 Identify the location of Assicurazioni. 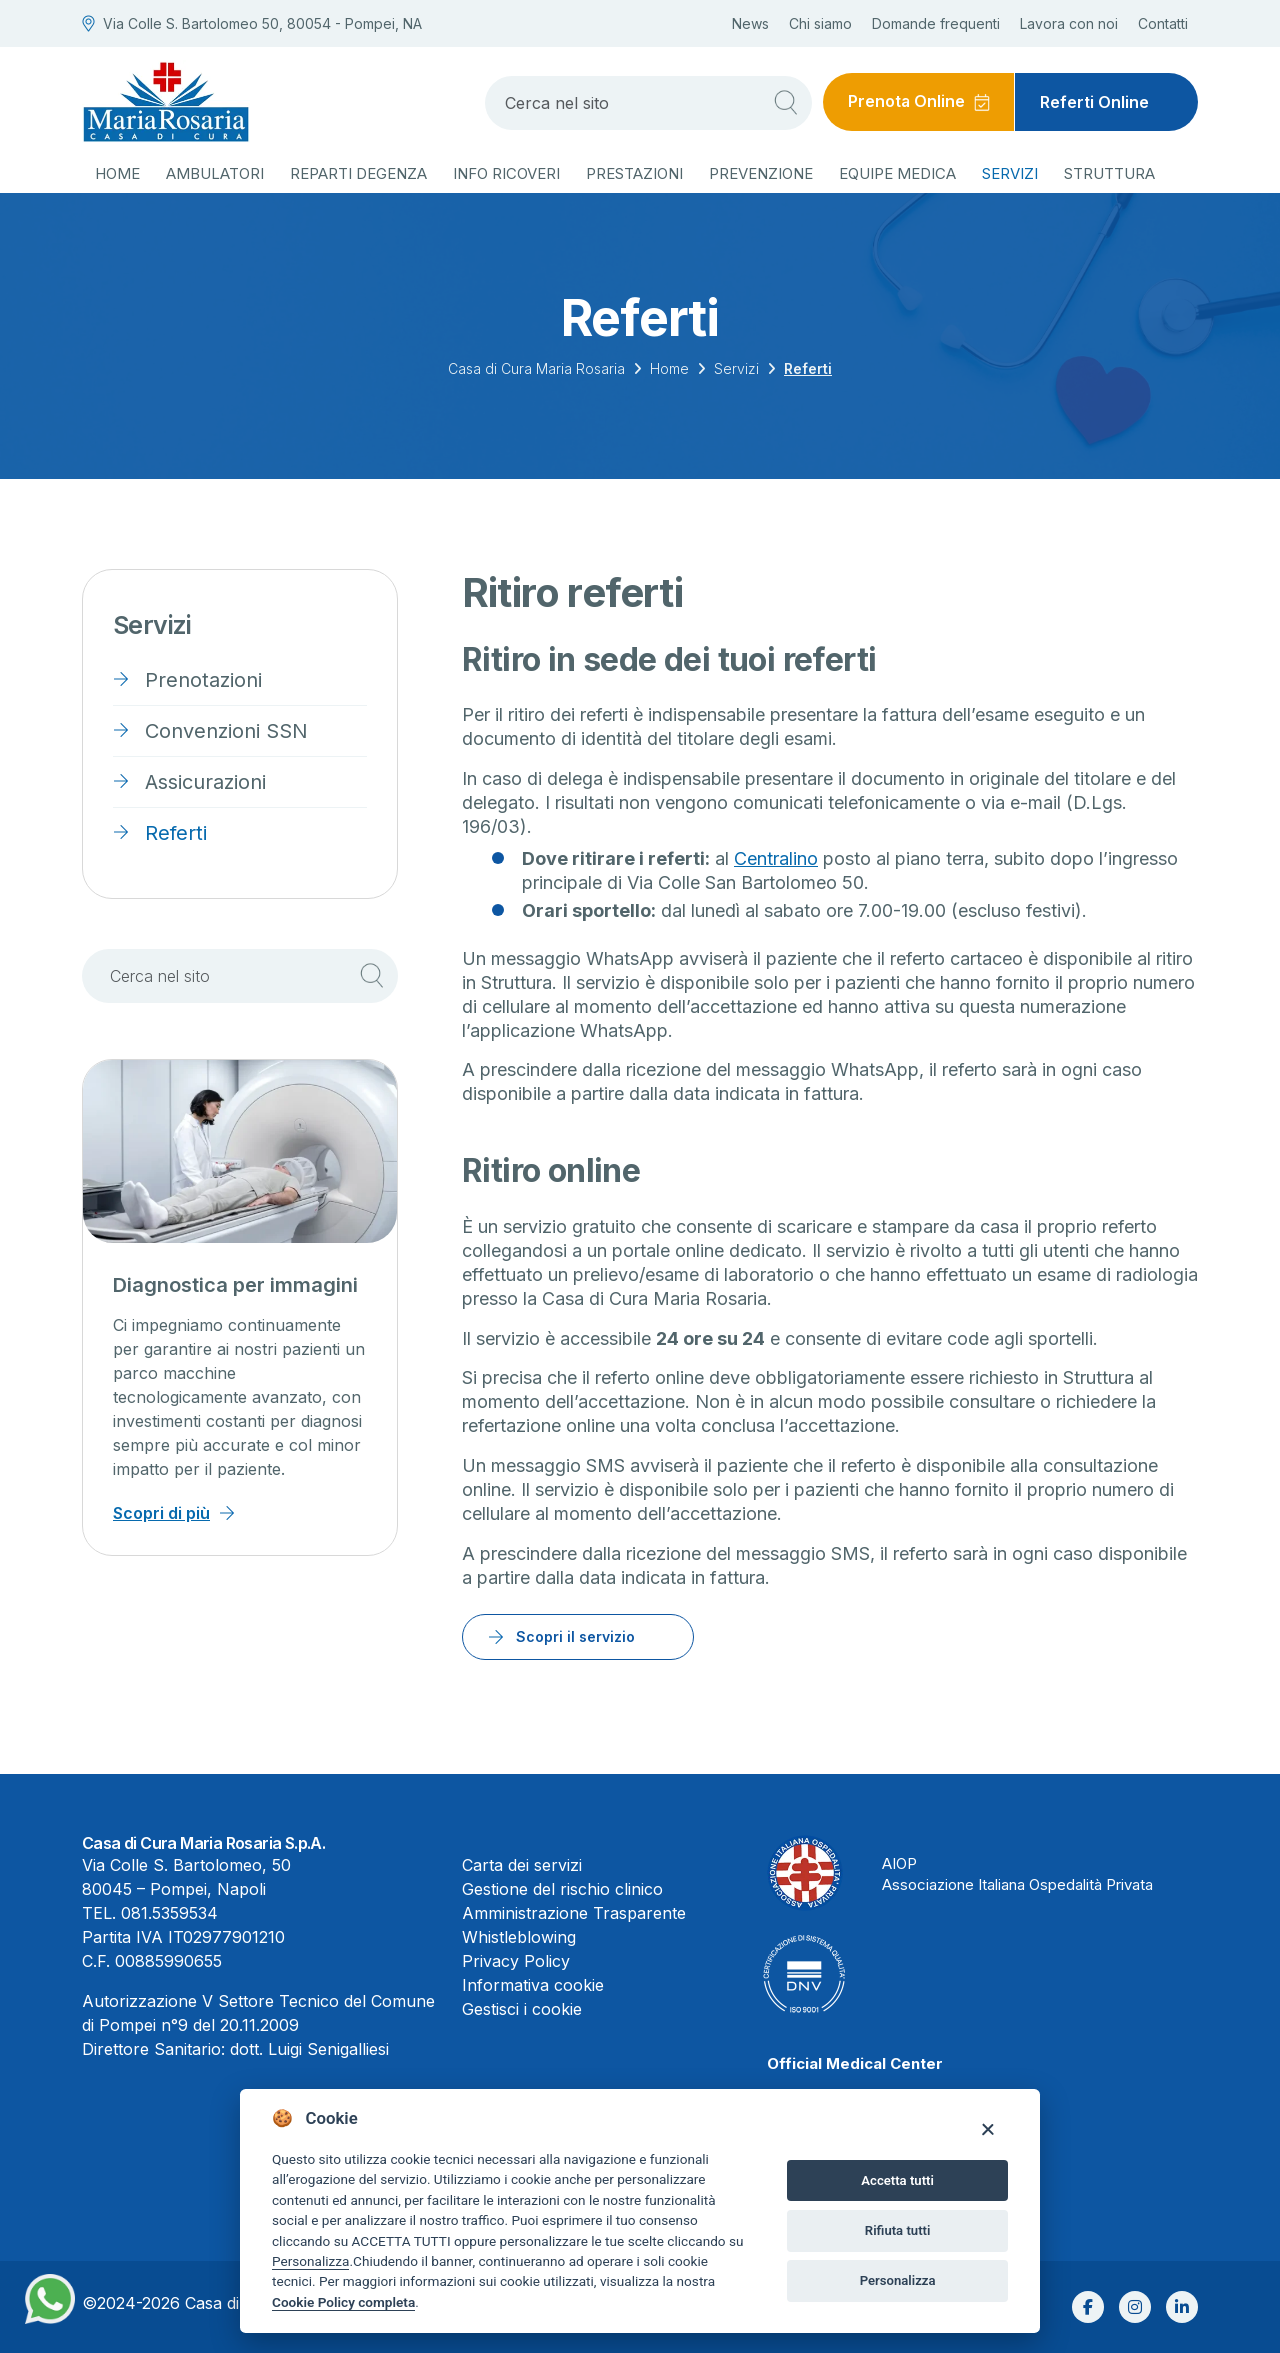
(205, 782).